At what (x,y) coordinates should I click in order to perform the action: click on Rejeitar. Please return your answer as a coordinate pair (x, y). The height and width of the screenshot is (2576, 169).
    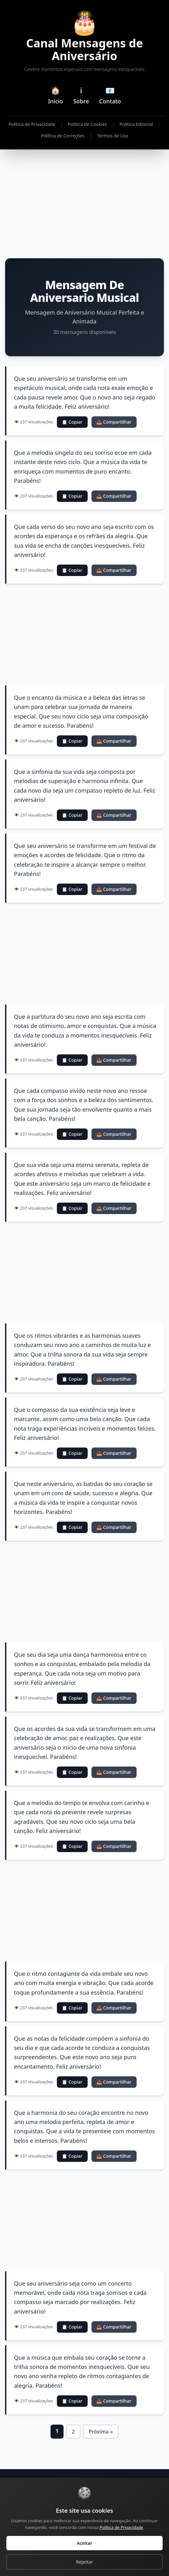
    Looking at the image, I should click on (84, 2562).